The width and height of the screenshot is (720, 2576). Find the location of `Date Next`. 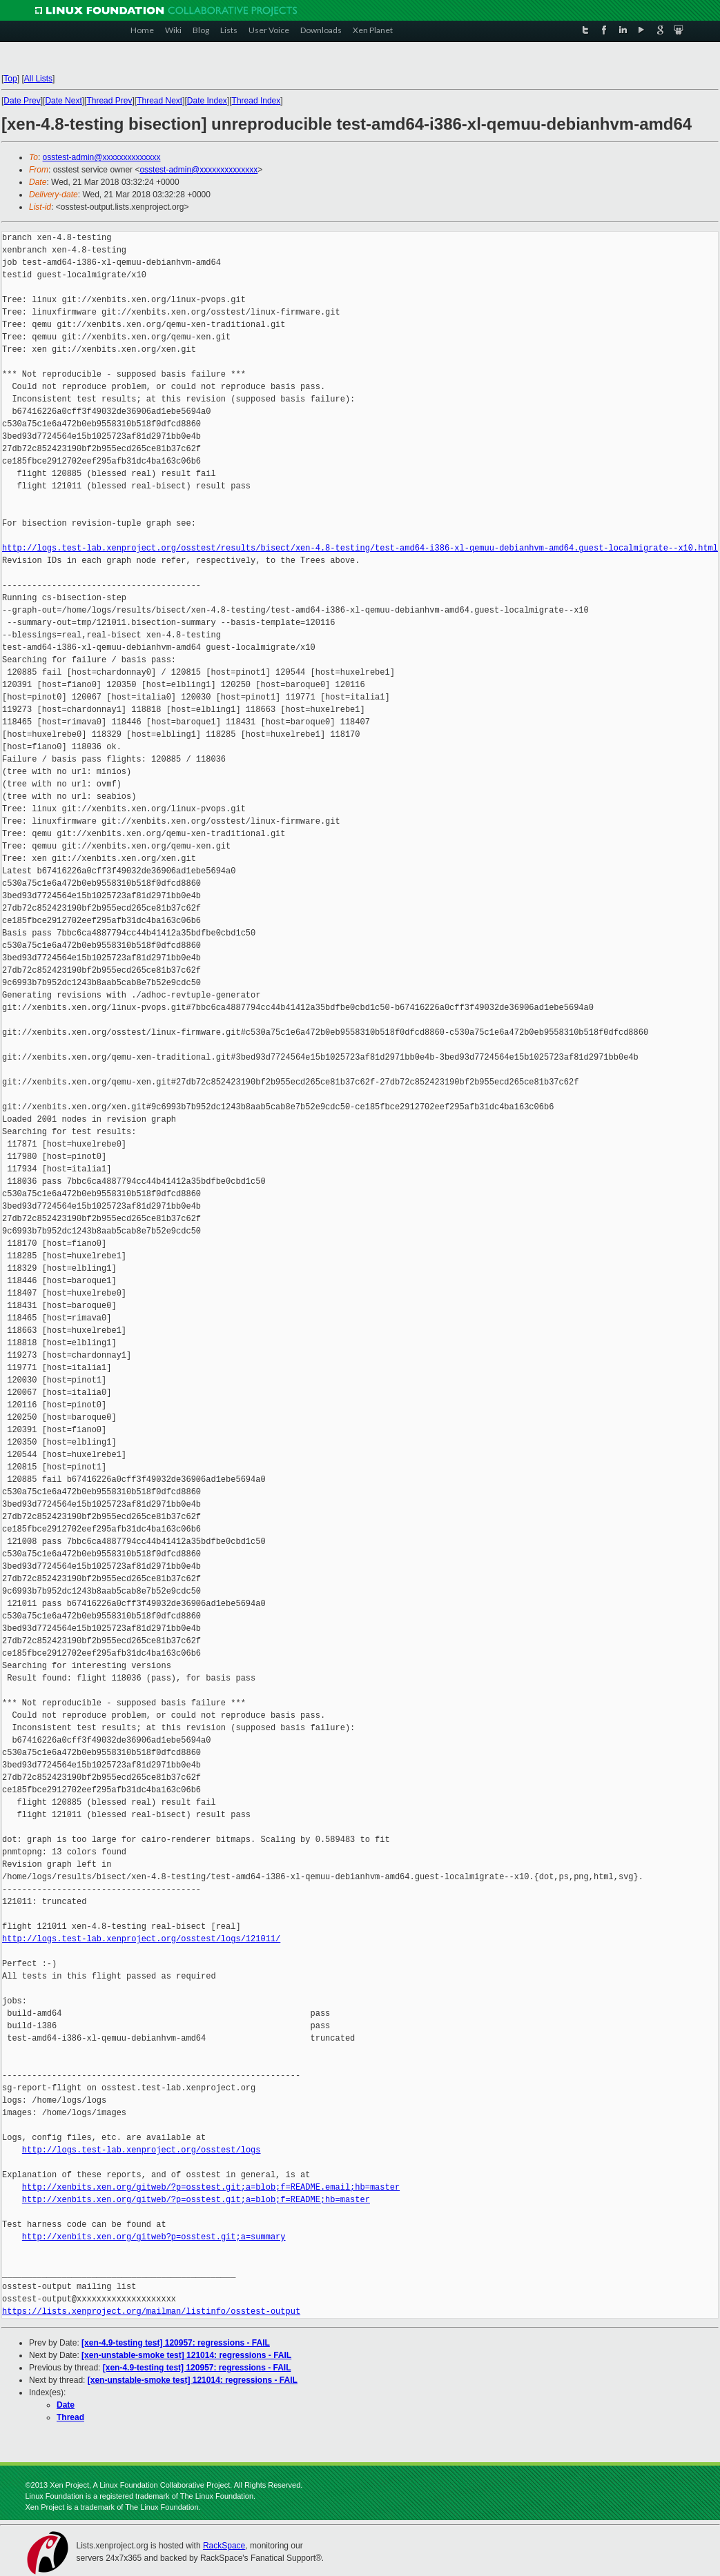

Date Next is located at coordinates (63, 101).